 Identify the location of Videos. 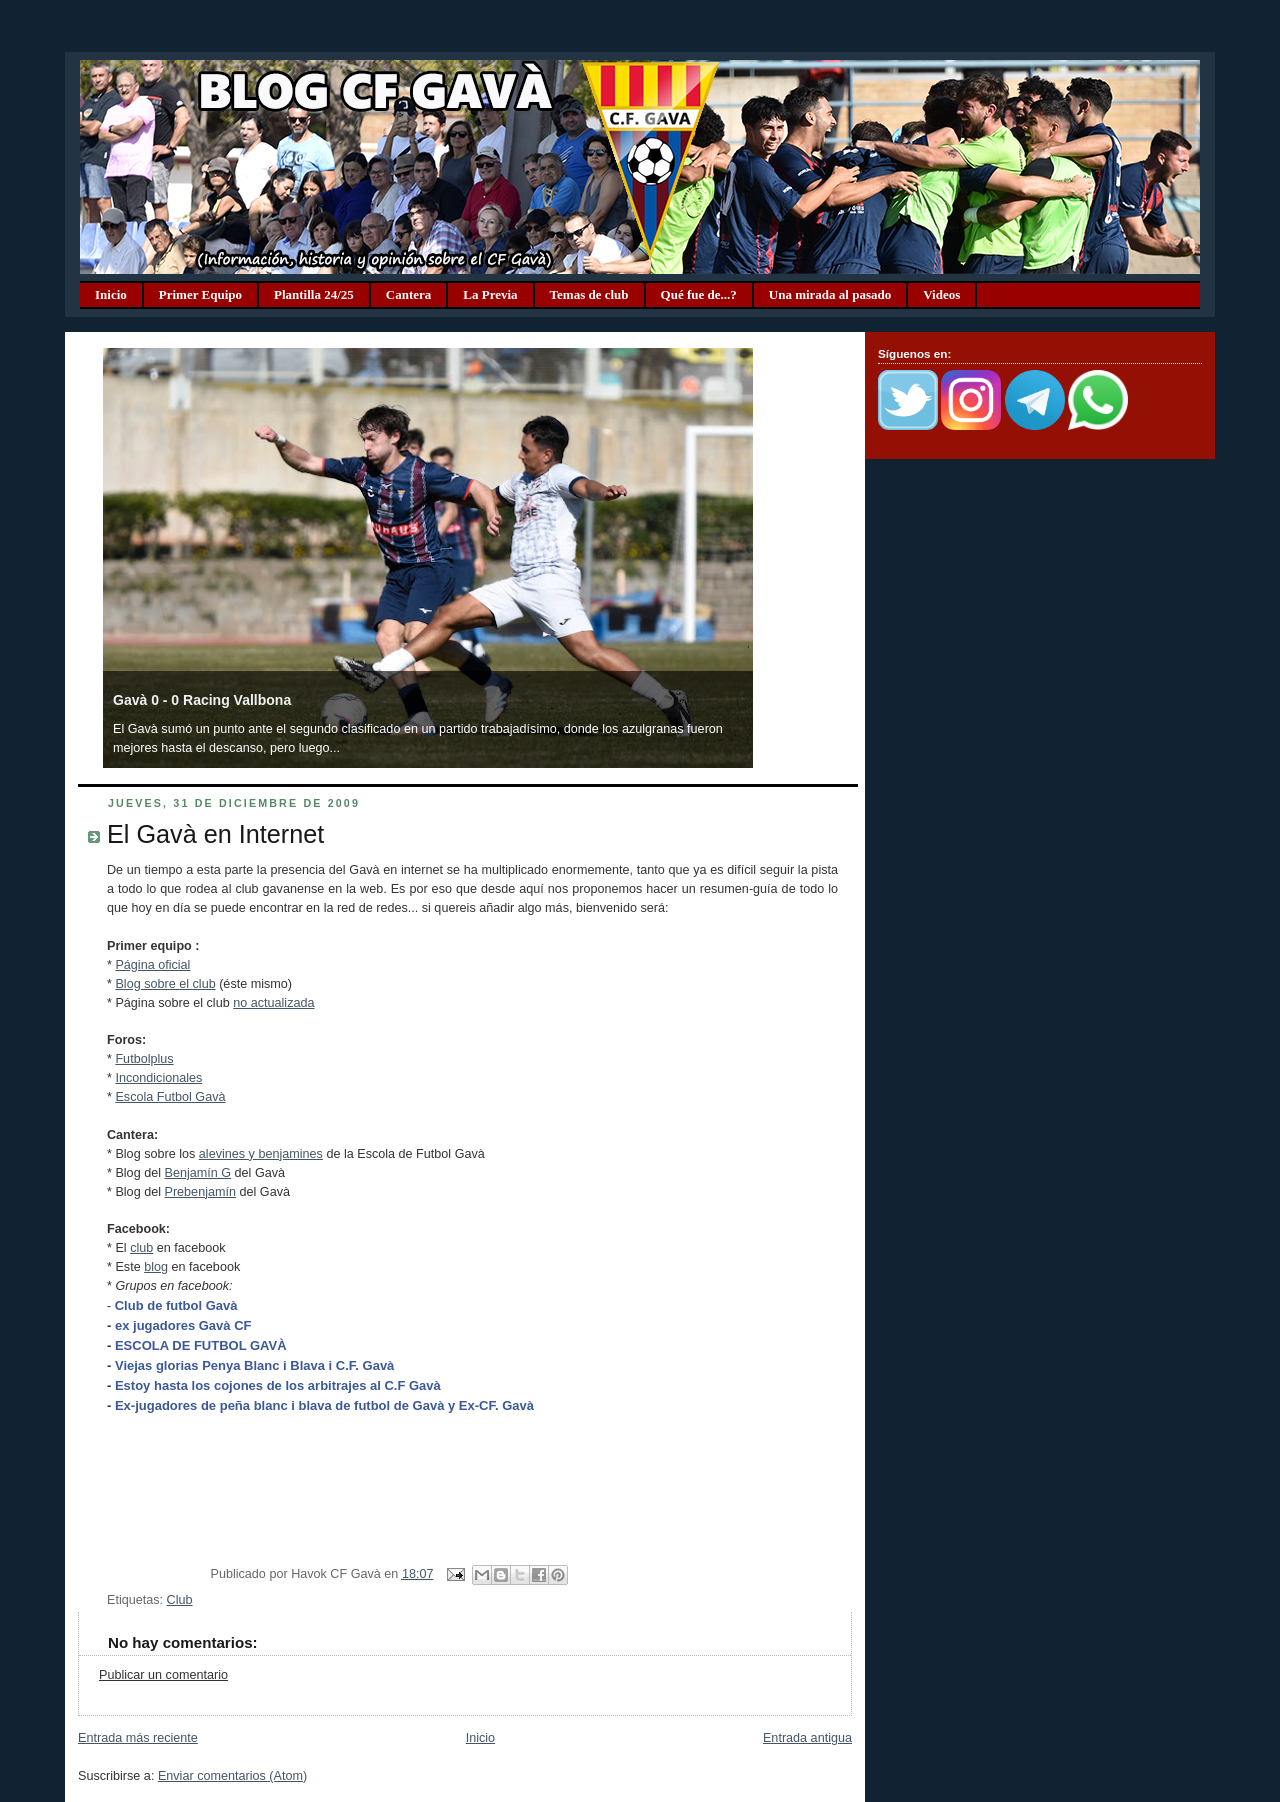
(941, 294).